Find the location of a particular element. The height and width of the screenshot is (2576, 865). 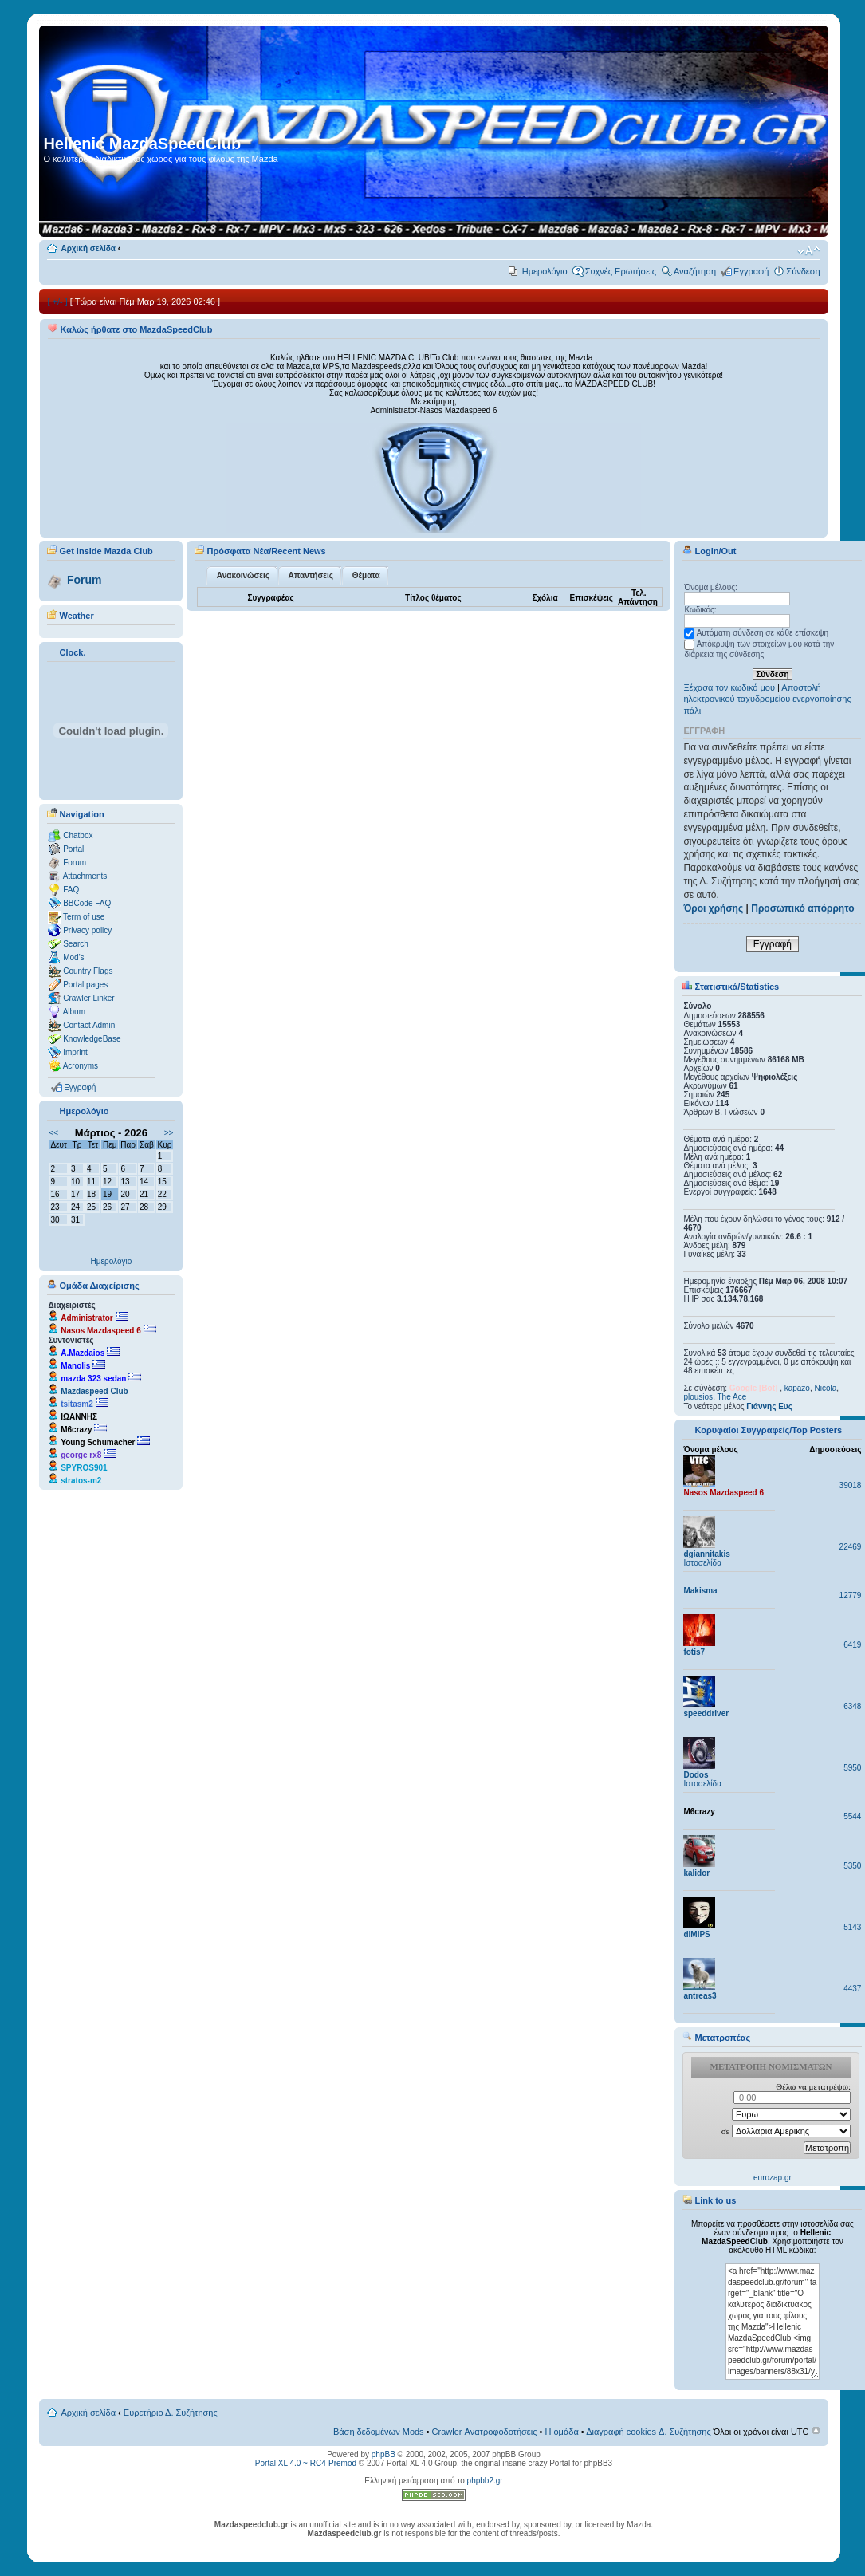

Ξέχασα τον κωδικό μου is located at coordinates (729, 687).